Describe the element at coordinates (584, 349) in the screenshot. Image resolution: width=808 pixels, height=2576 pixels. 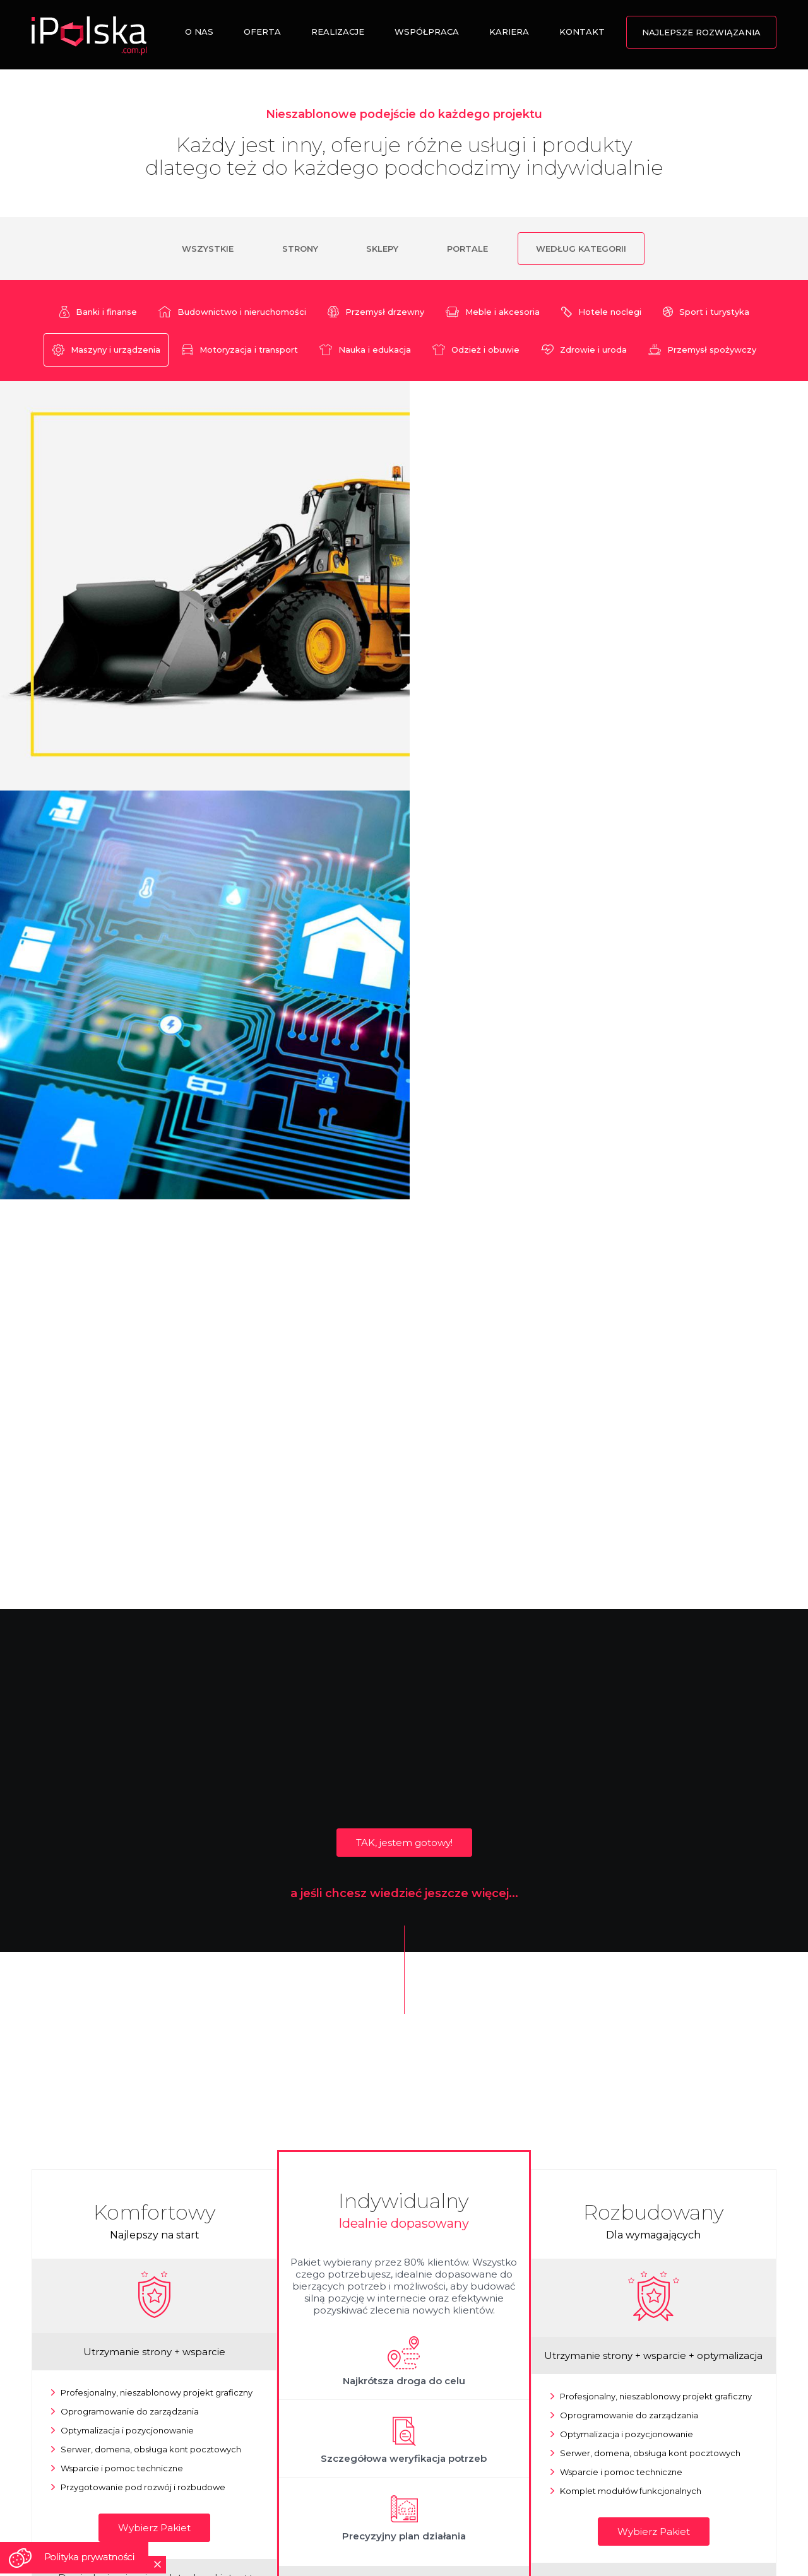
I see `Zdrowie i uroda` at that location.